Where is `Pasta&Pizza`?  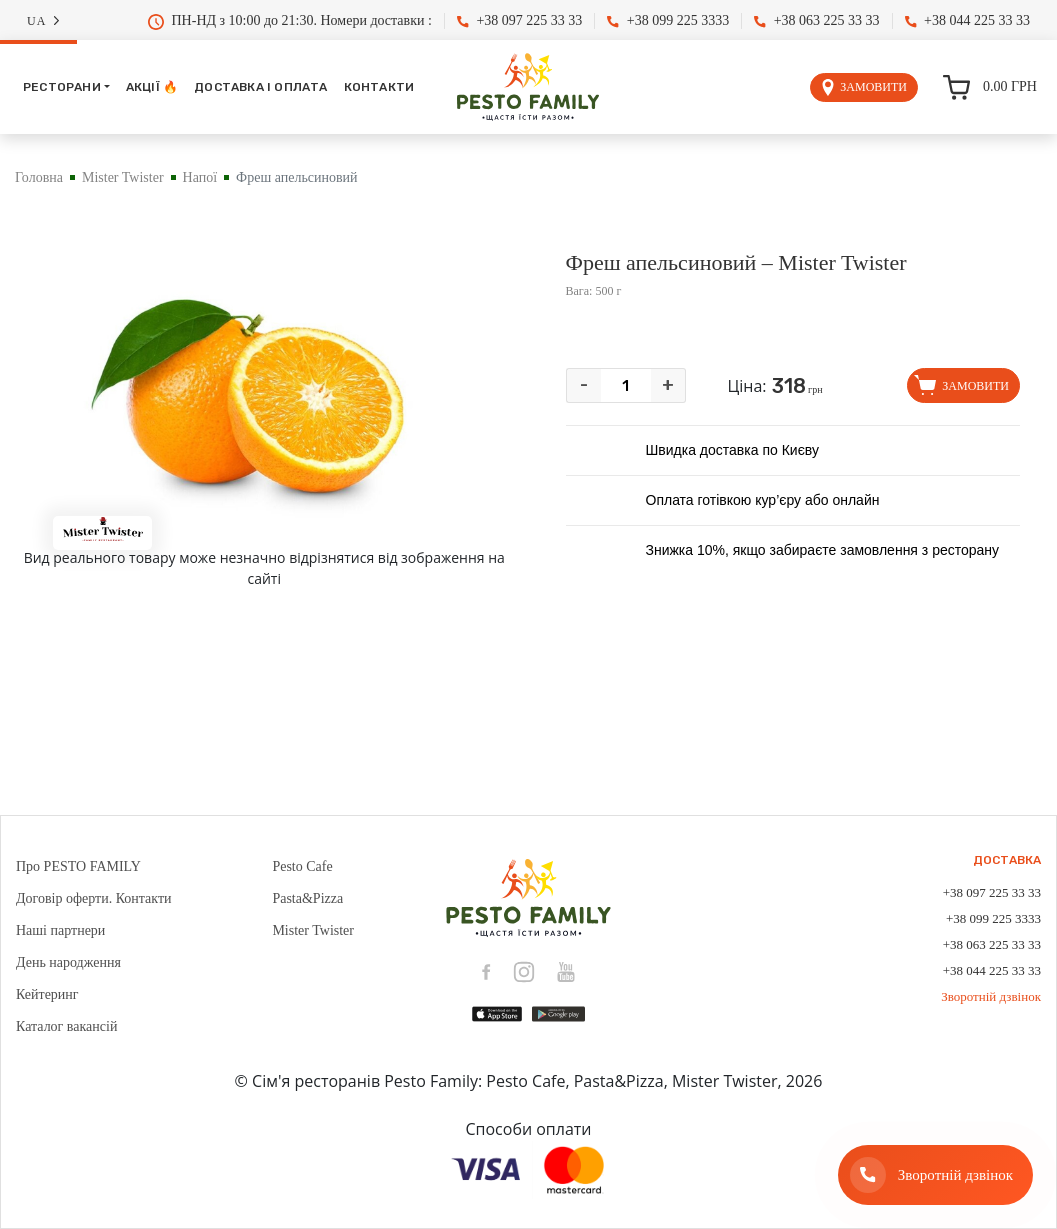 Pasta&Pizza is located at coordinates (307, 898).